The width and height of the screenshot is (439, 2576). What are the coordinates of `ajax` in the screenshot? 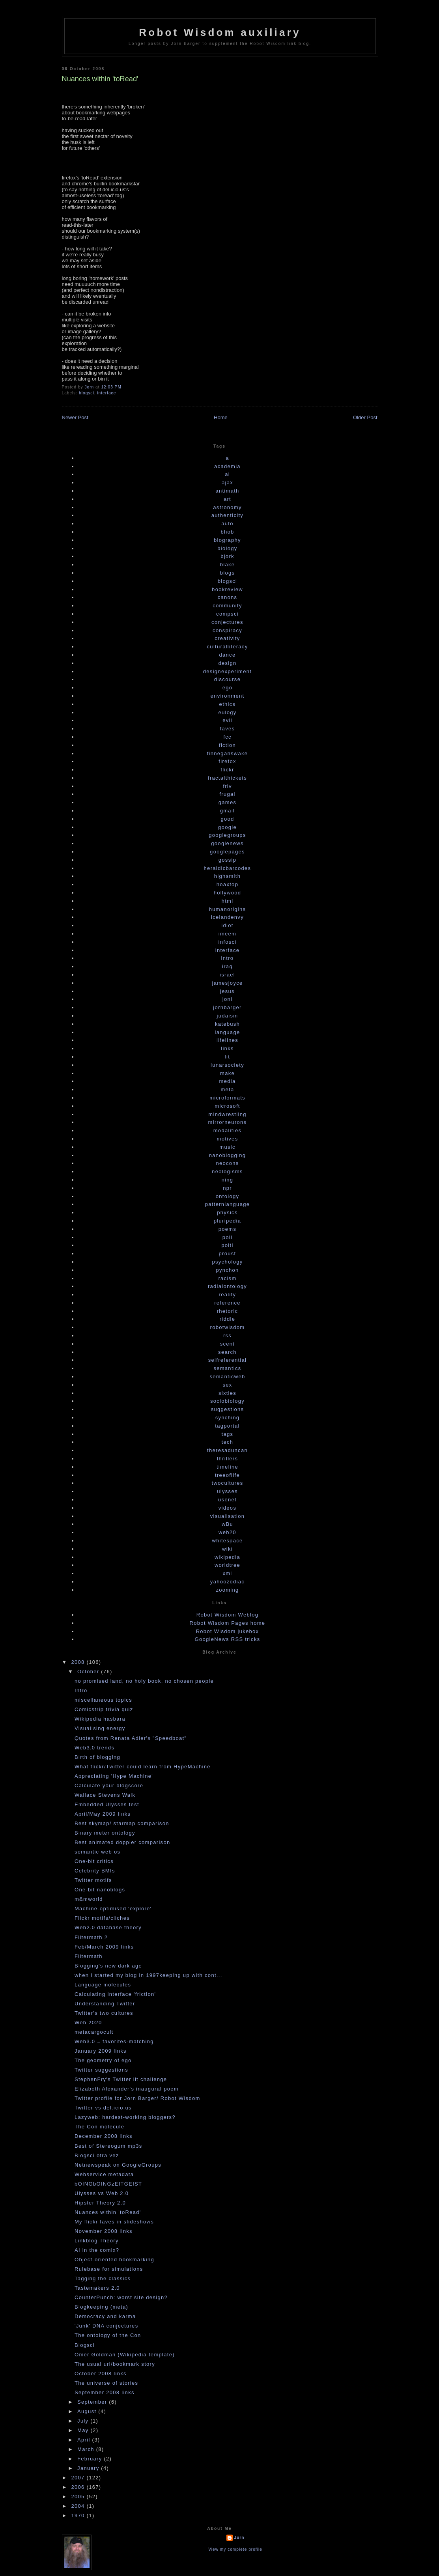 It's located at (227, 482).